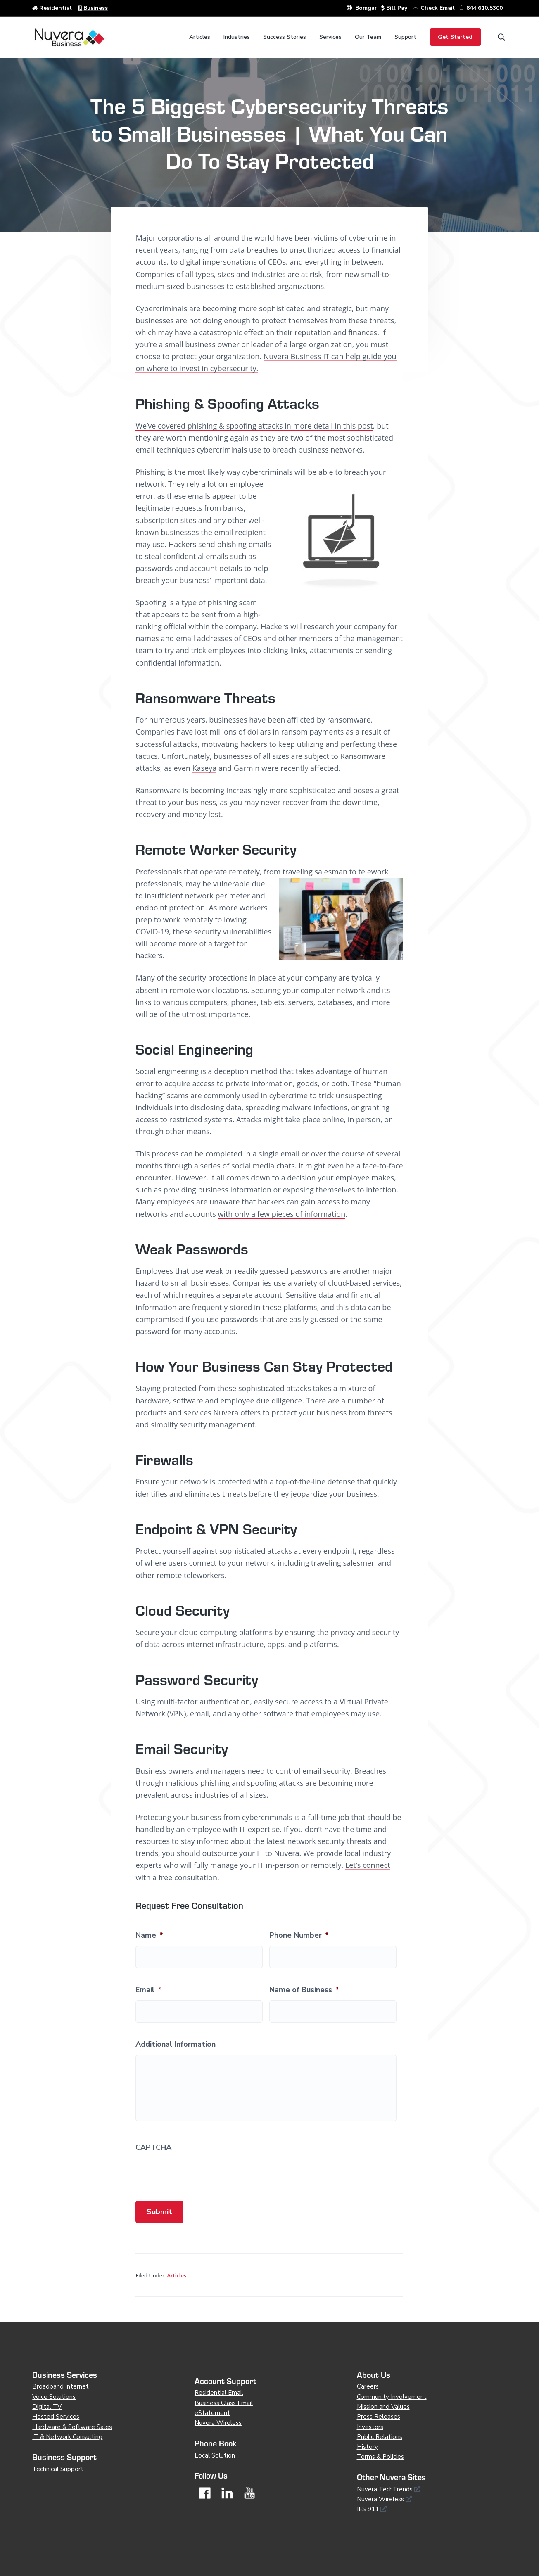  What do you see at coordinates (392, 2397) in the screenshot?
I see `Community Involvement` at bounding box center [392, 2397].